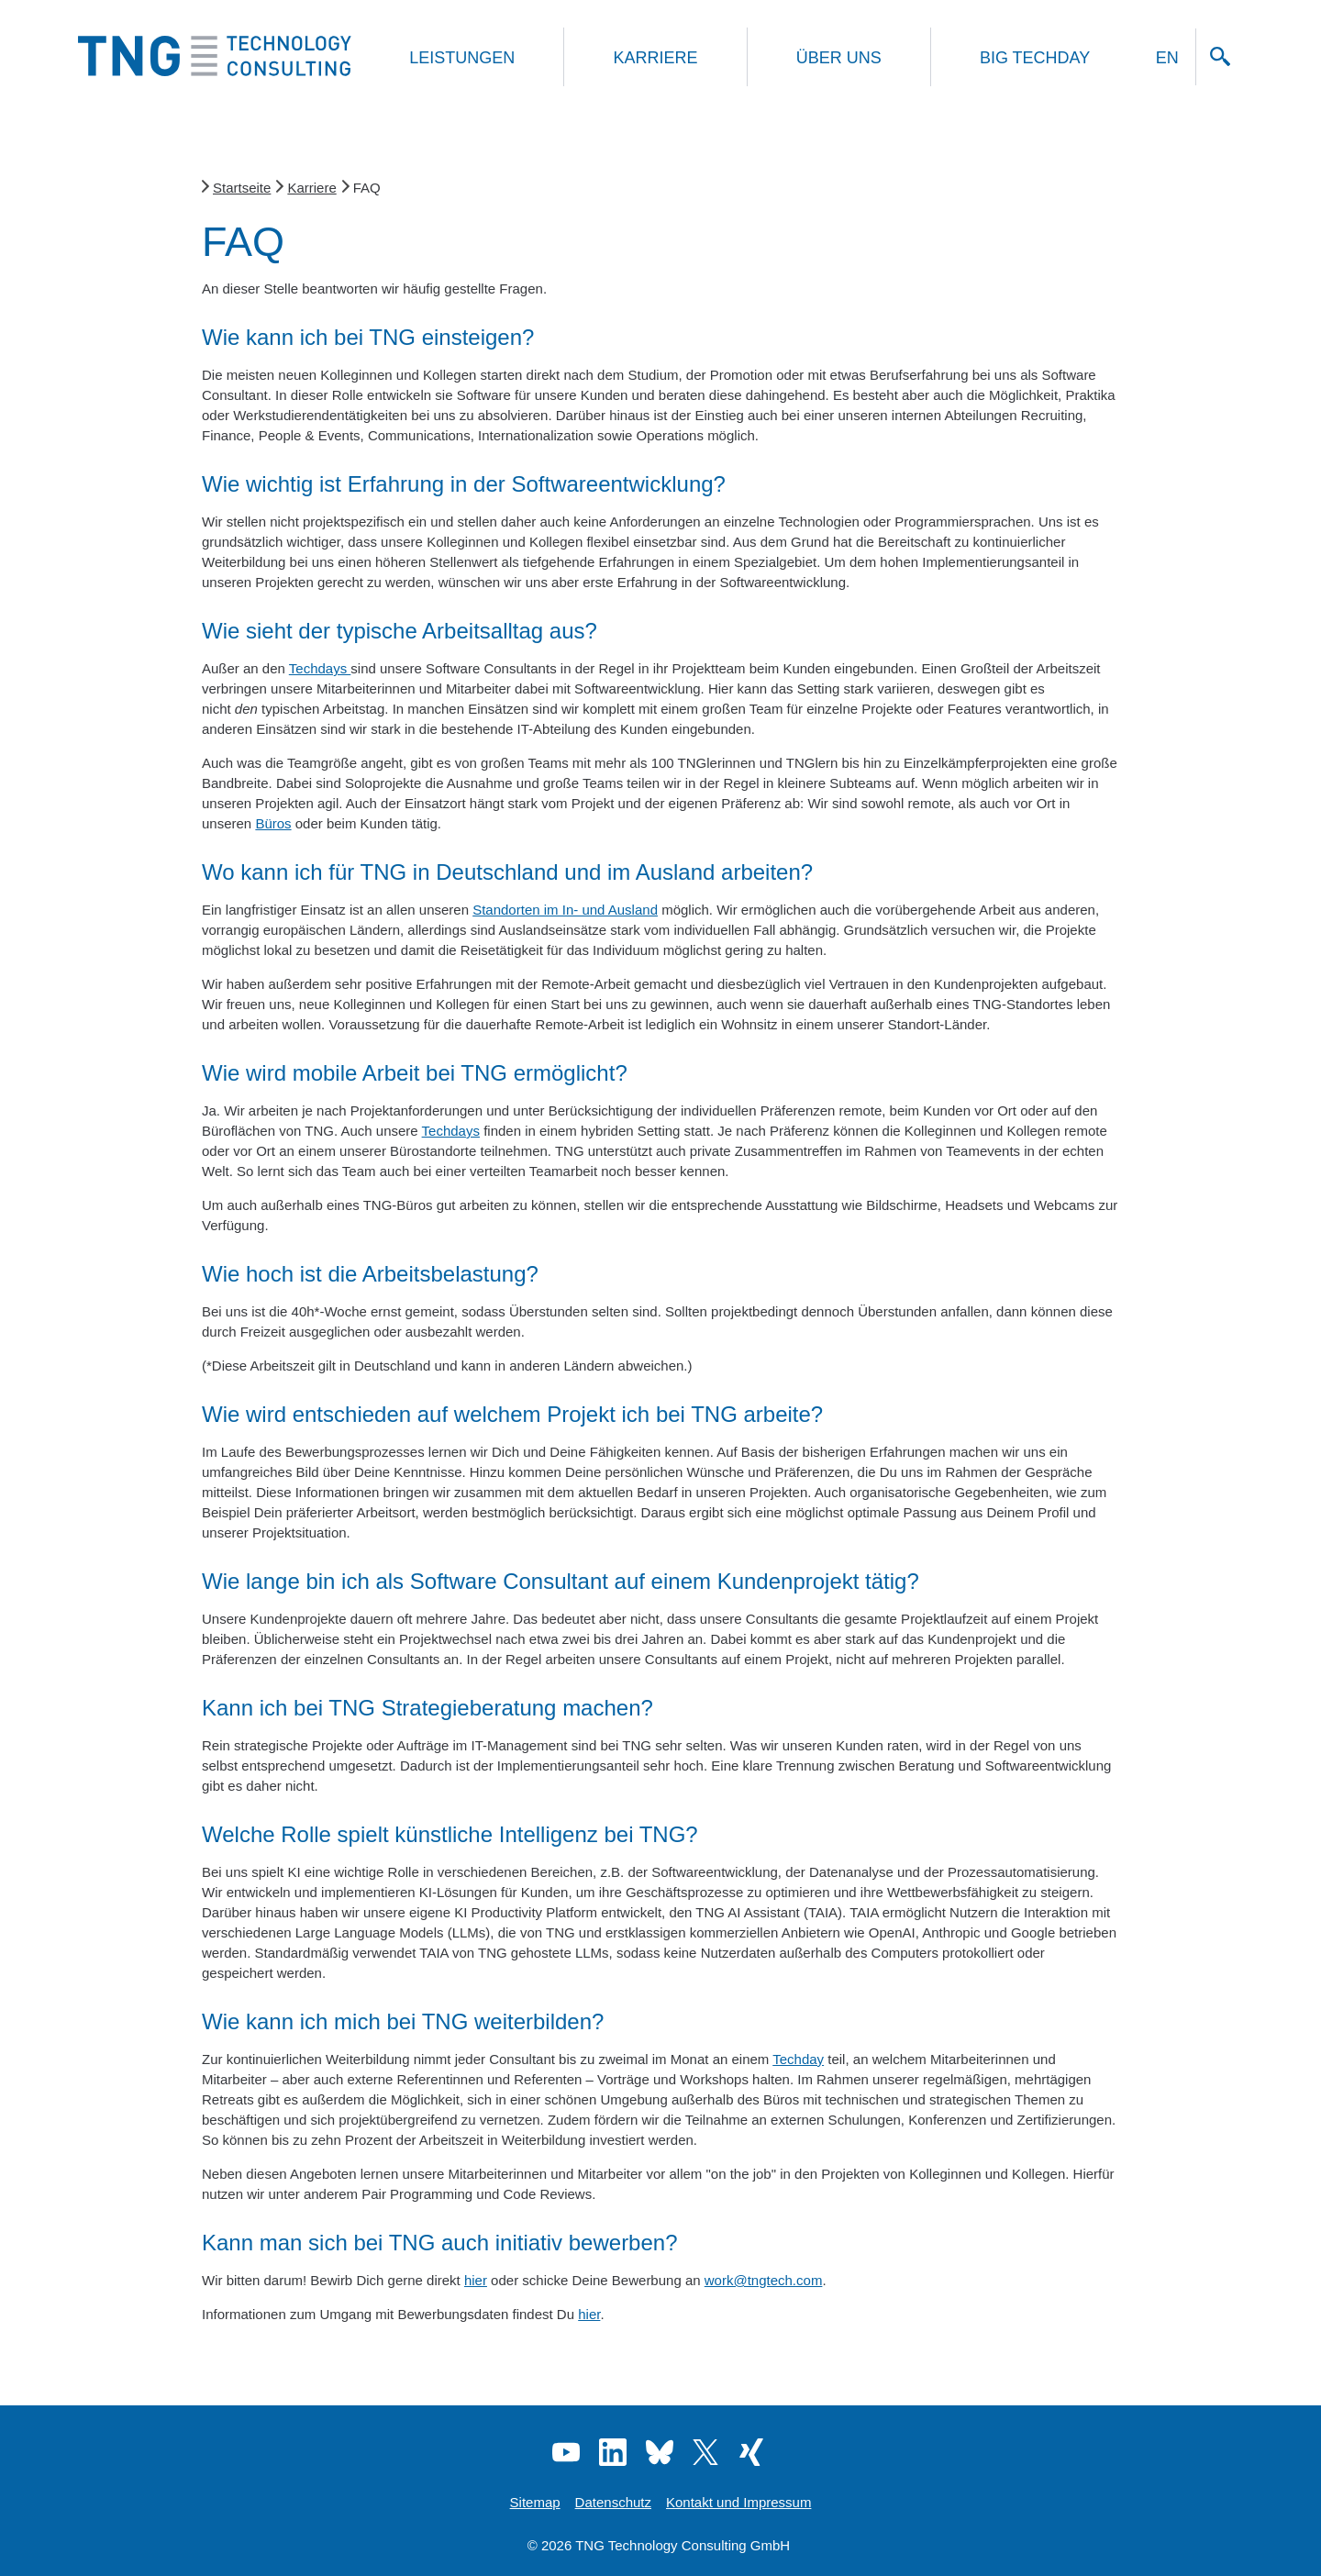 The image size is (1321, 2576). Describe the element at coordinates (839, 58) in the screenshot. I see `Über uns` at that location.